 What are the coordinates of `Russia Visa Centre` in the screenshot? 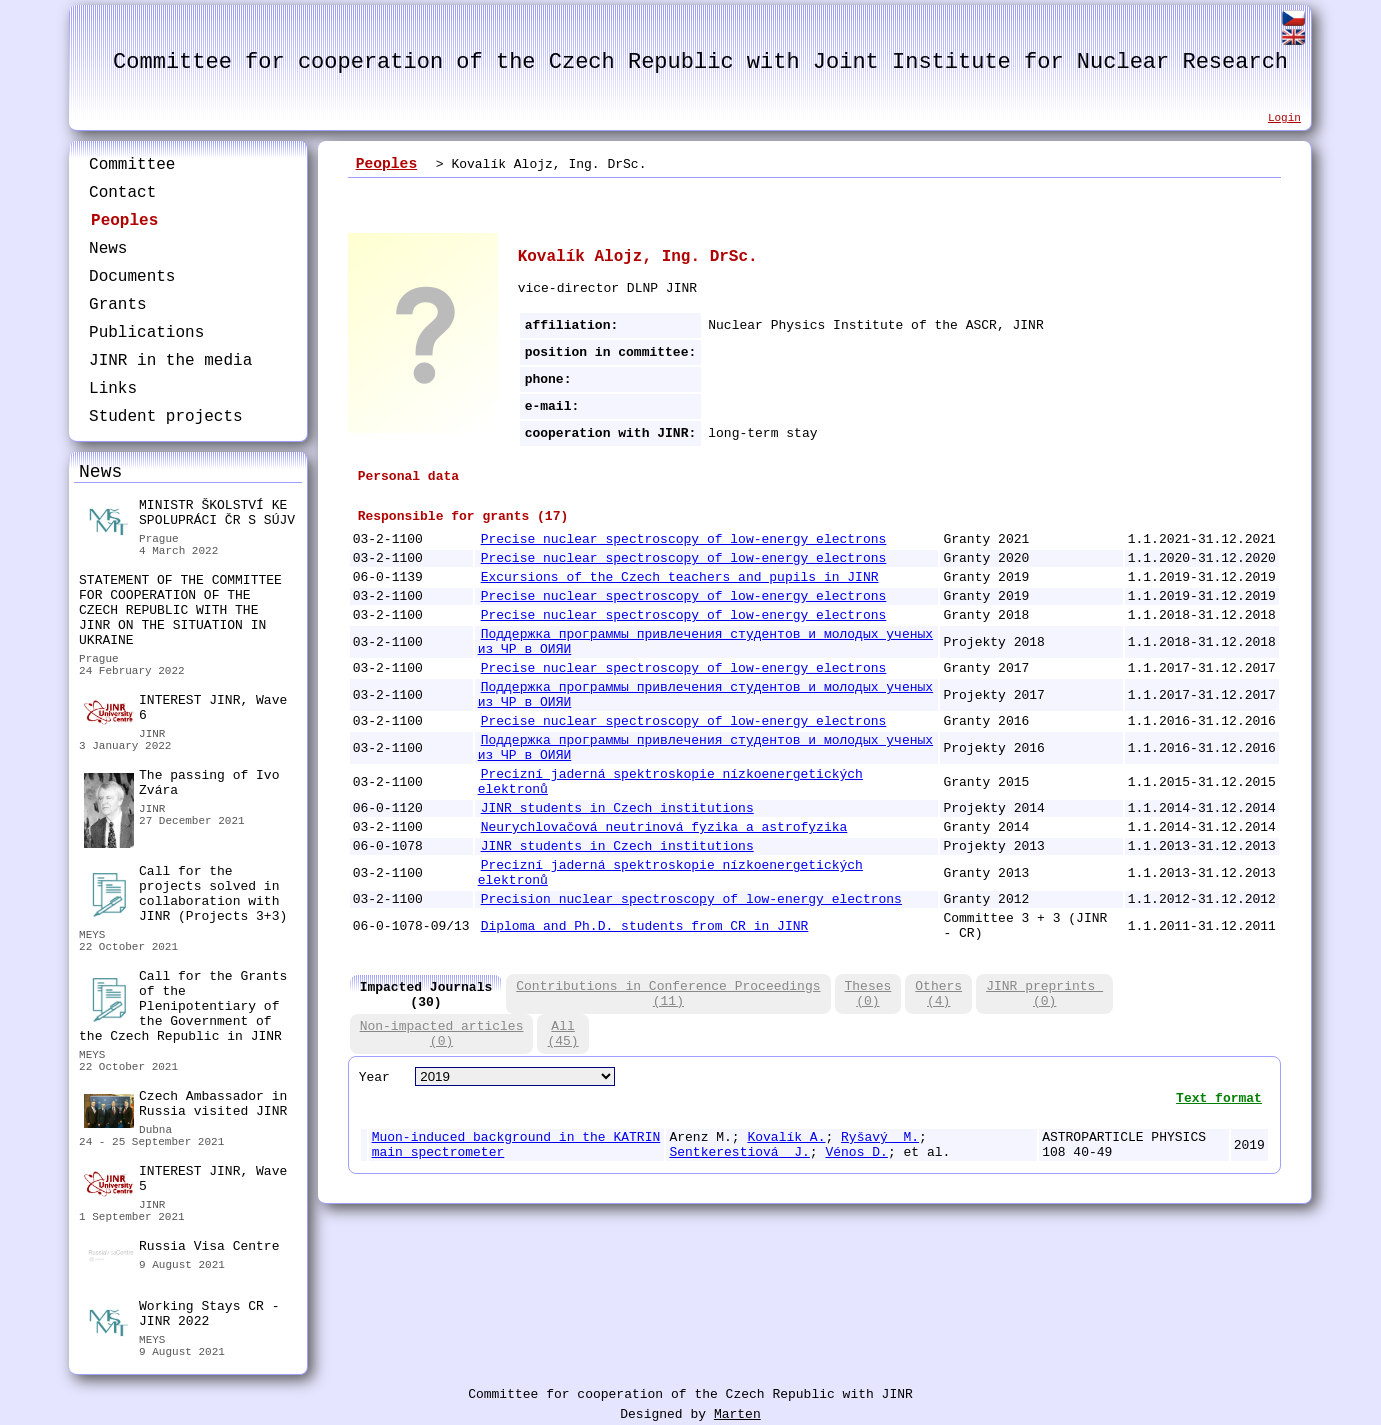 It's located at (181, 1249).